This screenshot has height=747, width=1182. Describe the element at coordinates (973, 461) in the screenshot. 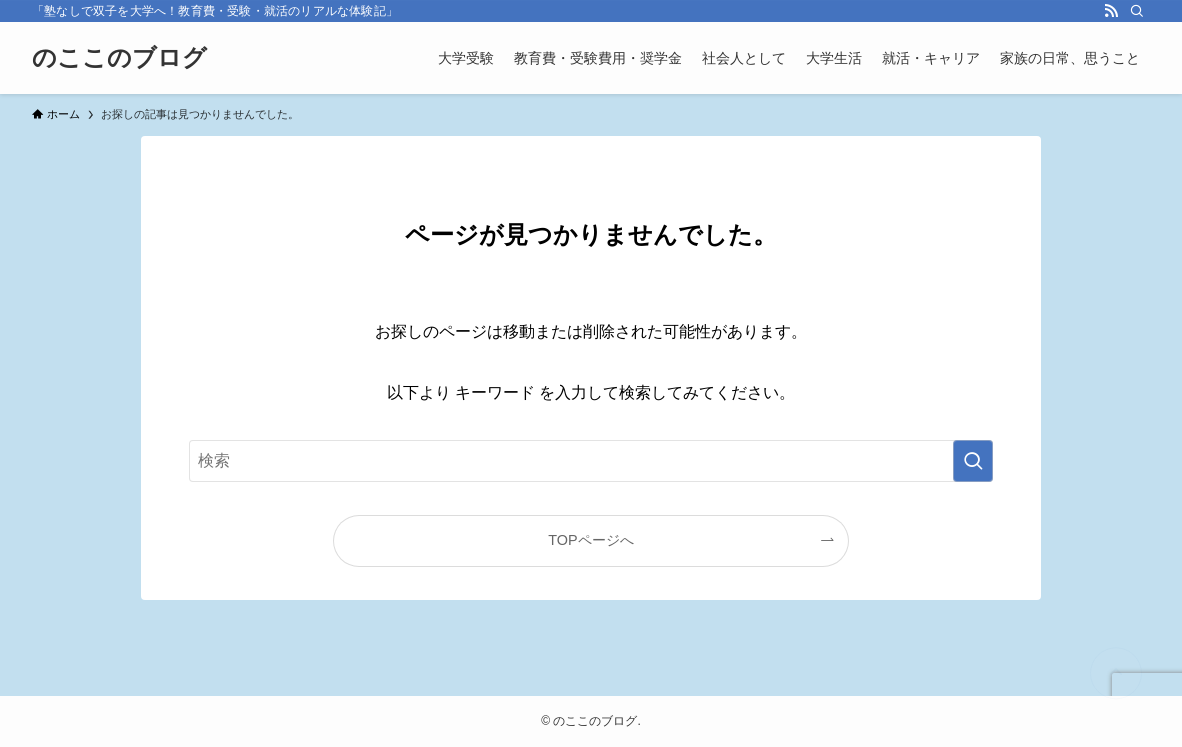

I see `[検索を実行する]` at that location.